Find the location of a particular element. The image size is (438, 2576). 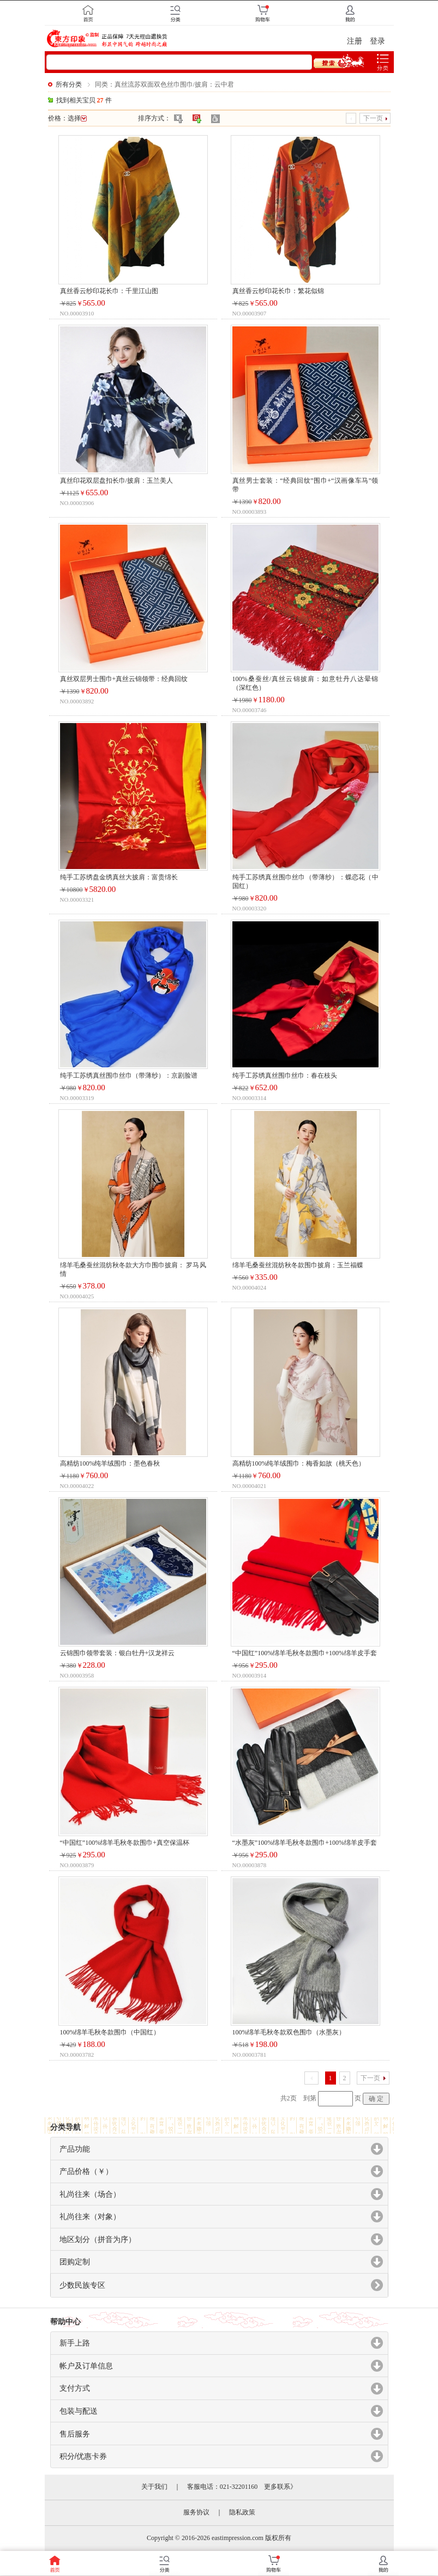

100%绵羊毛秋冬款双色围巾（水墨灰） is located at coordinates (289, 2032).